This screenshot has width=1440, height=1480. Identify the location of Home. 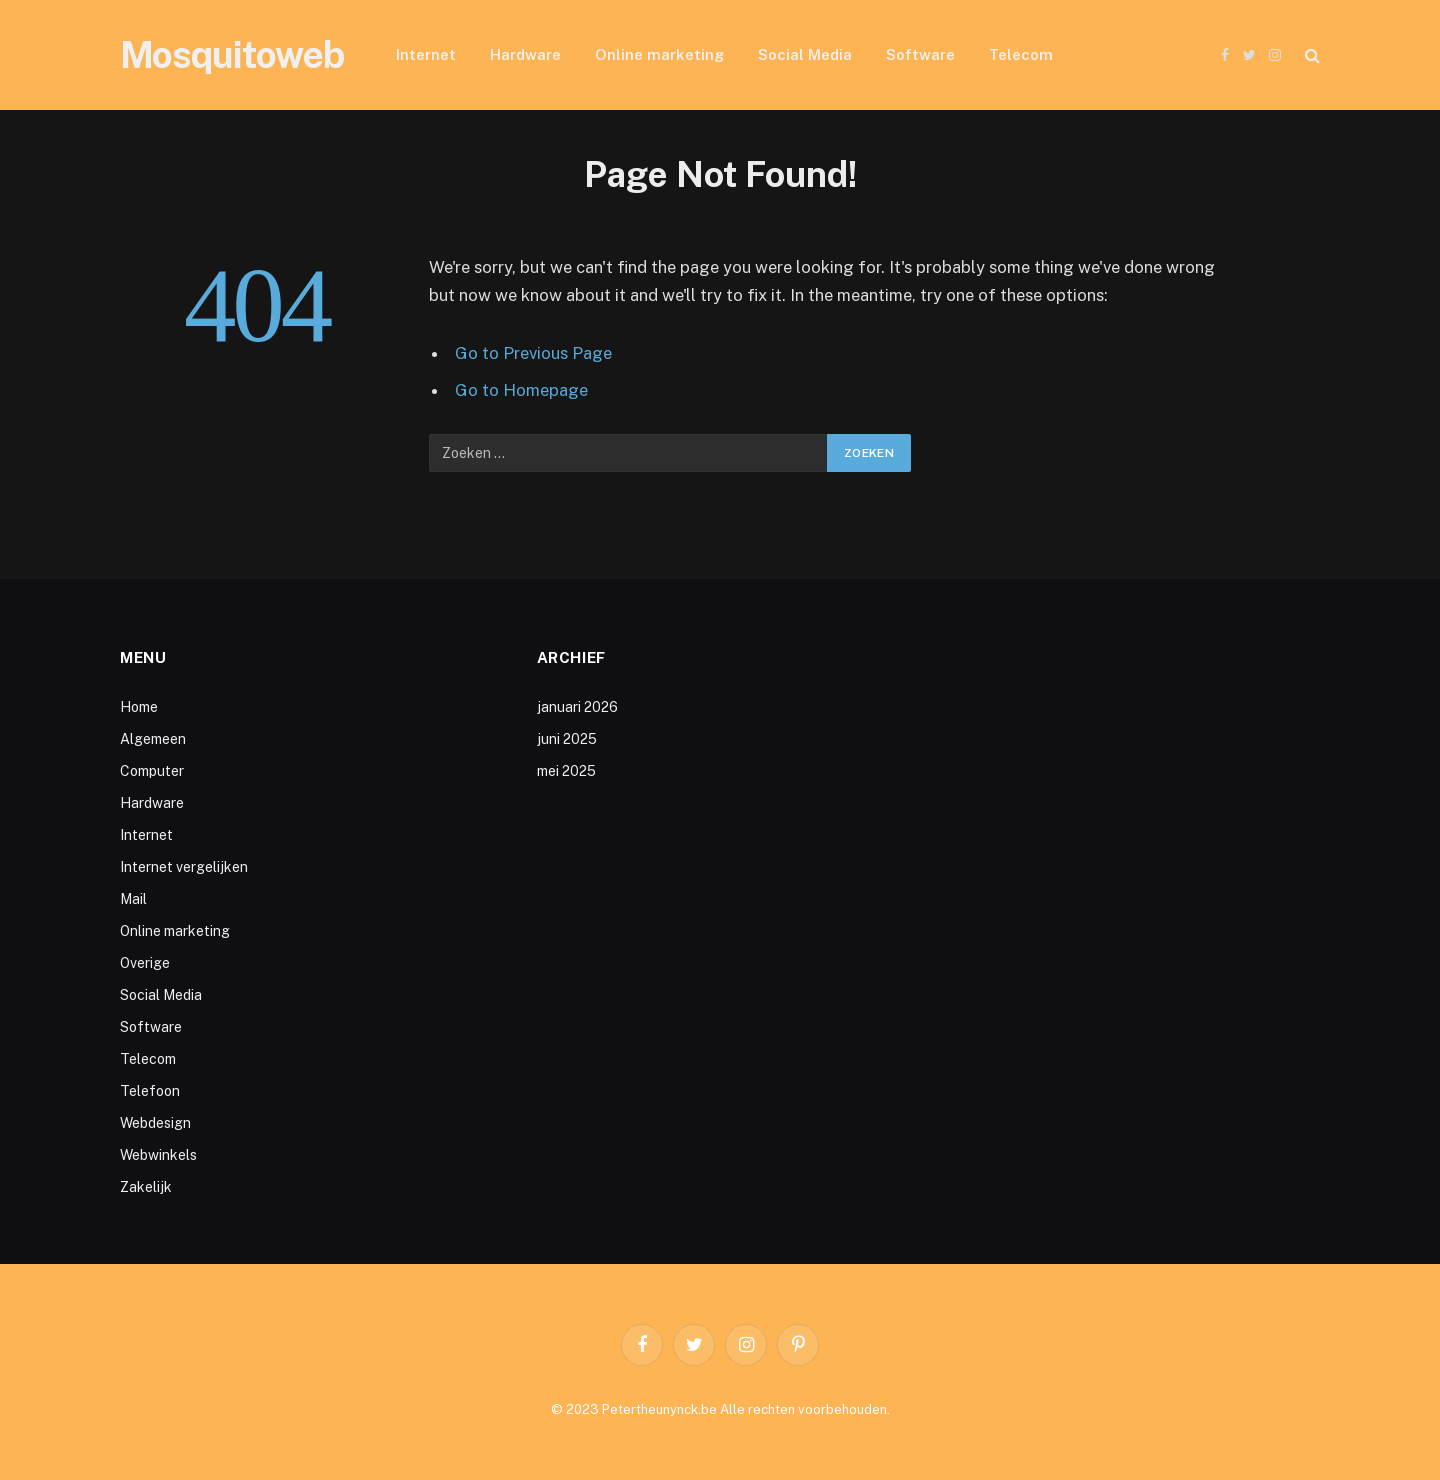
(139, 707).